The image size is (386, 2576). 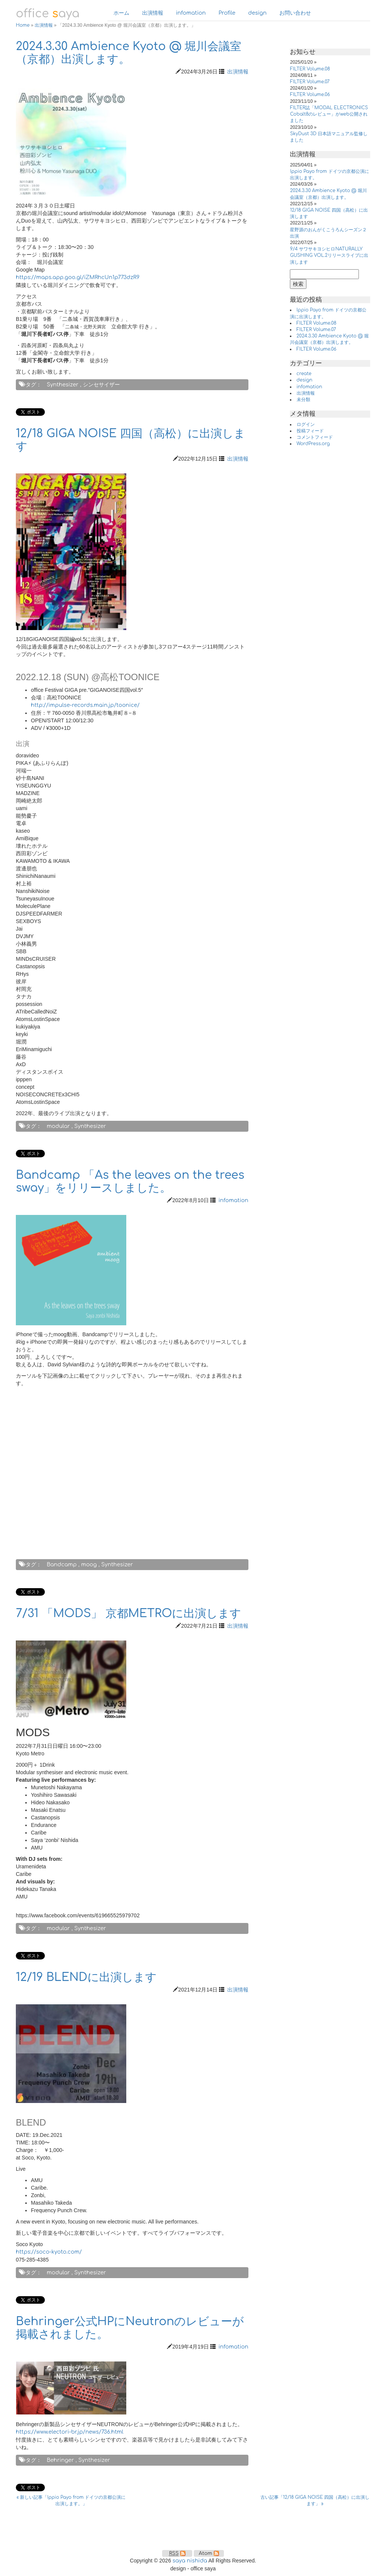 What do you see at coordinates (77, 277) in the screenshot?
I see `https://maps.app.goo.gl/iZMRhcUn1p773dzR9` at bounding box center [77, 277].